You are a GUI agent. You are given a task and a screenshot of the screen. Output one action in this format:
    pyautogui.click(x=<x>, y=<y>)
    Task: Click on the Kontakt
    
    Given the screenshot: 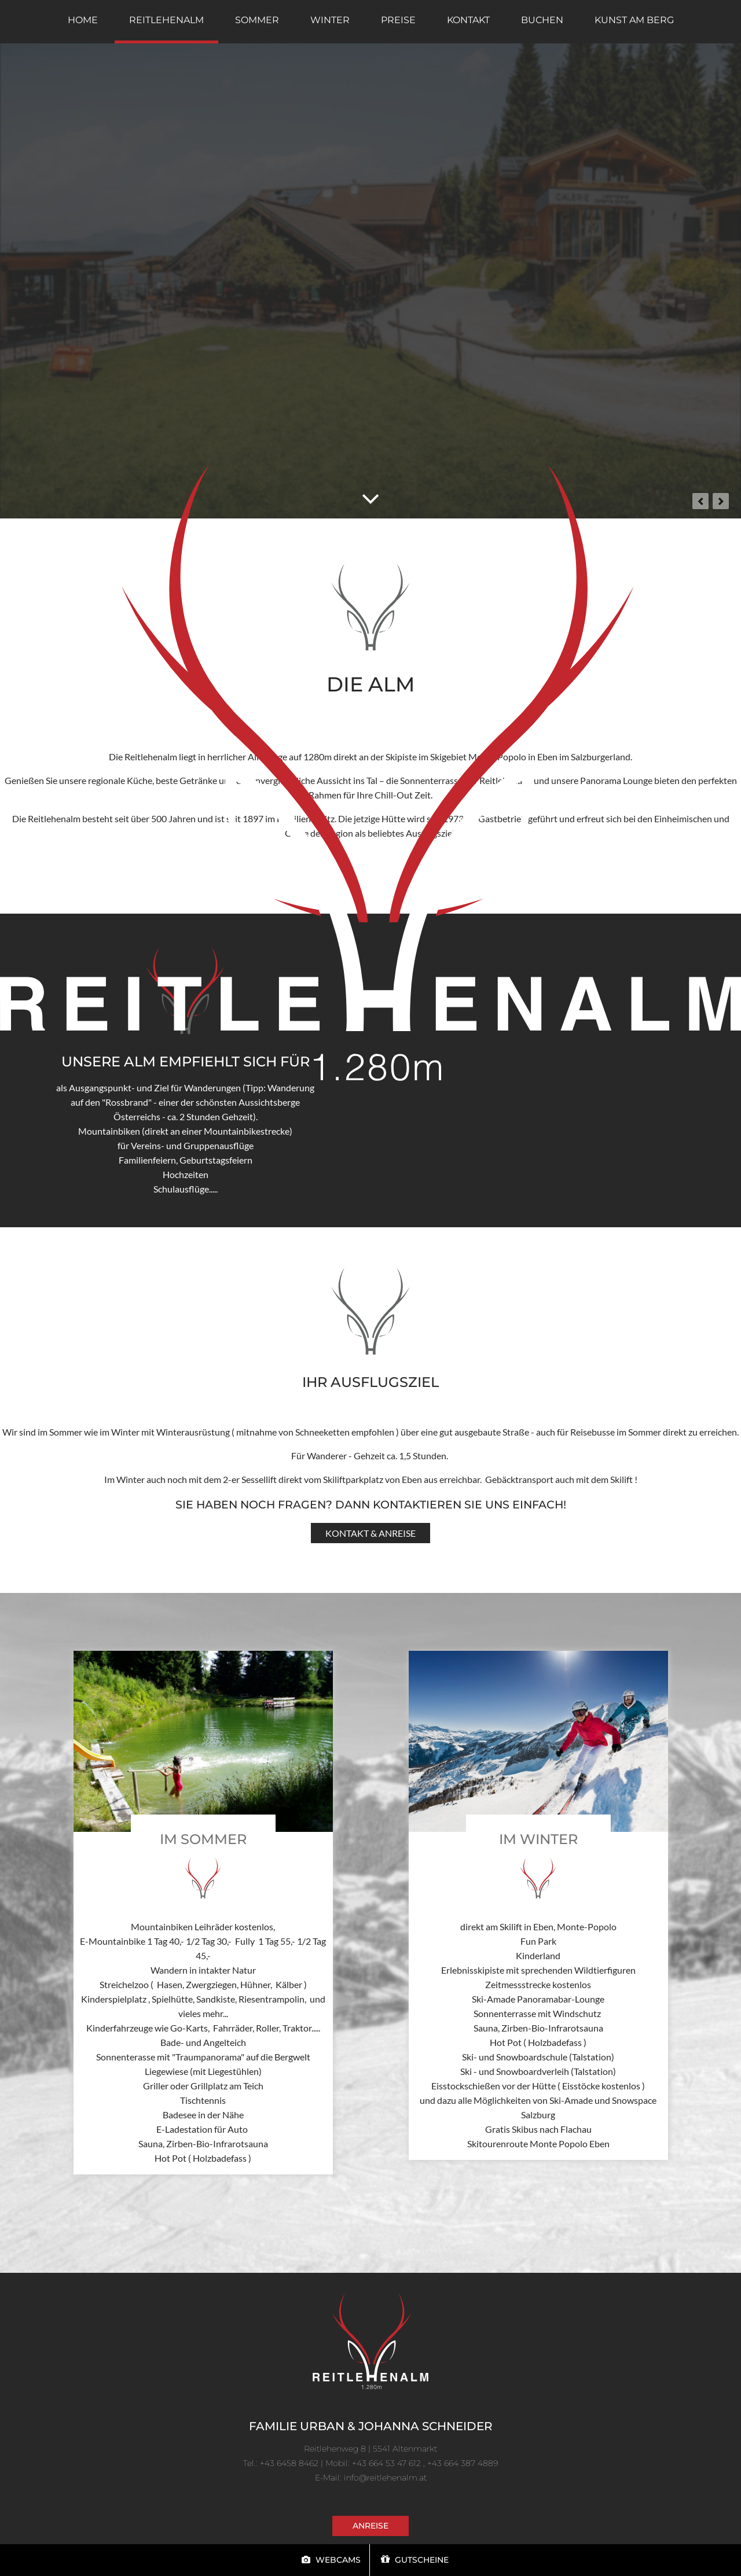 What is the action you would take?
    pyautogui.click(x=468, y=19)
    